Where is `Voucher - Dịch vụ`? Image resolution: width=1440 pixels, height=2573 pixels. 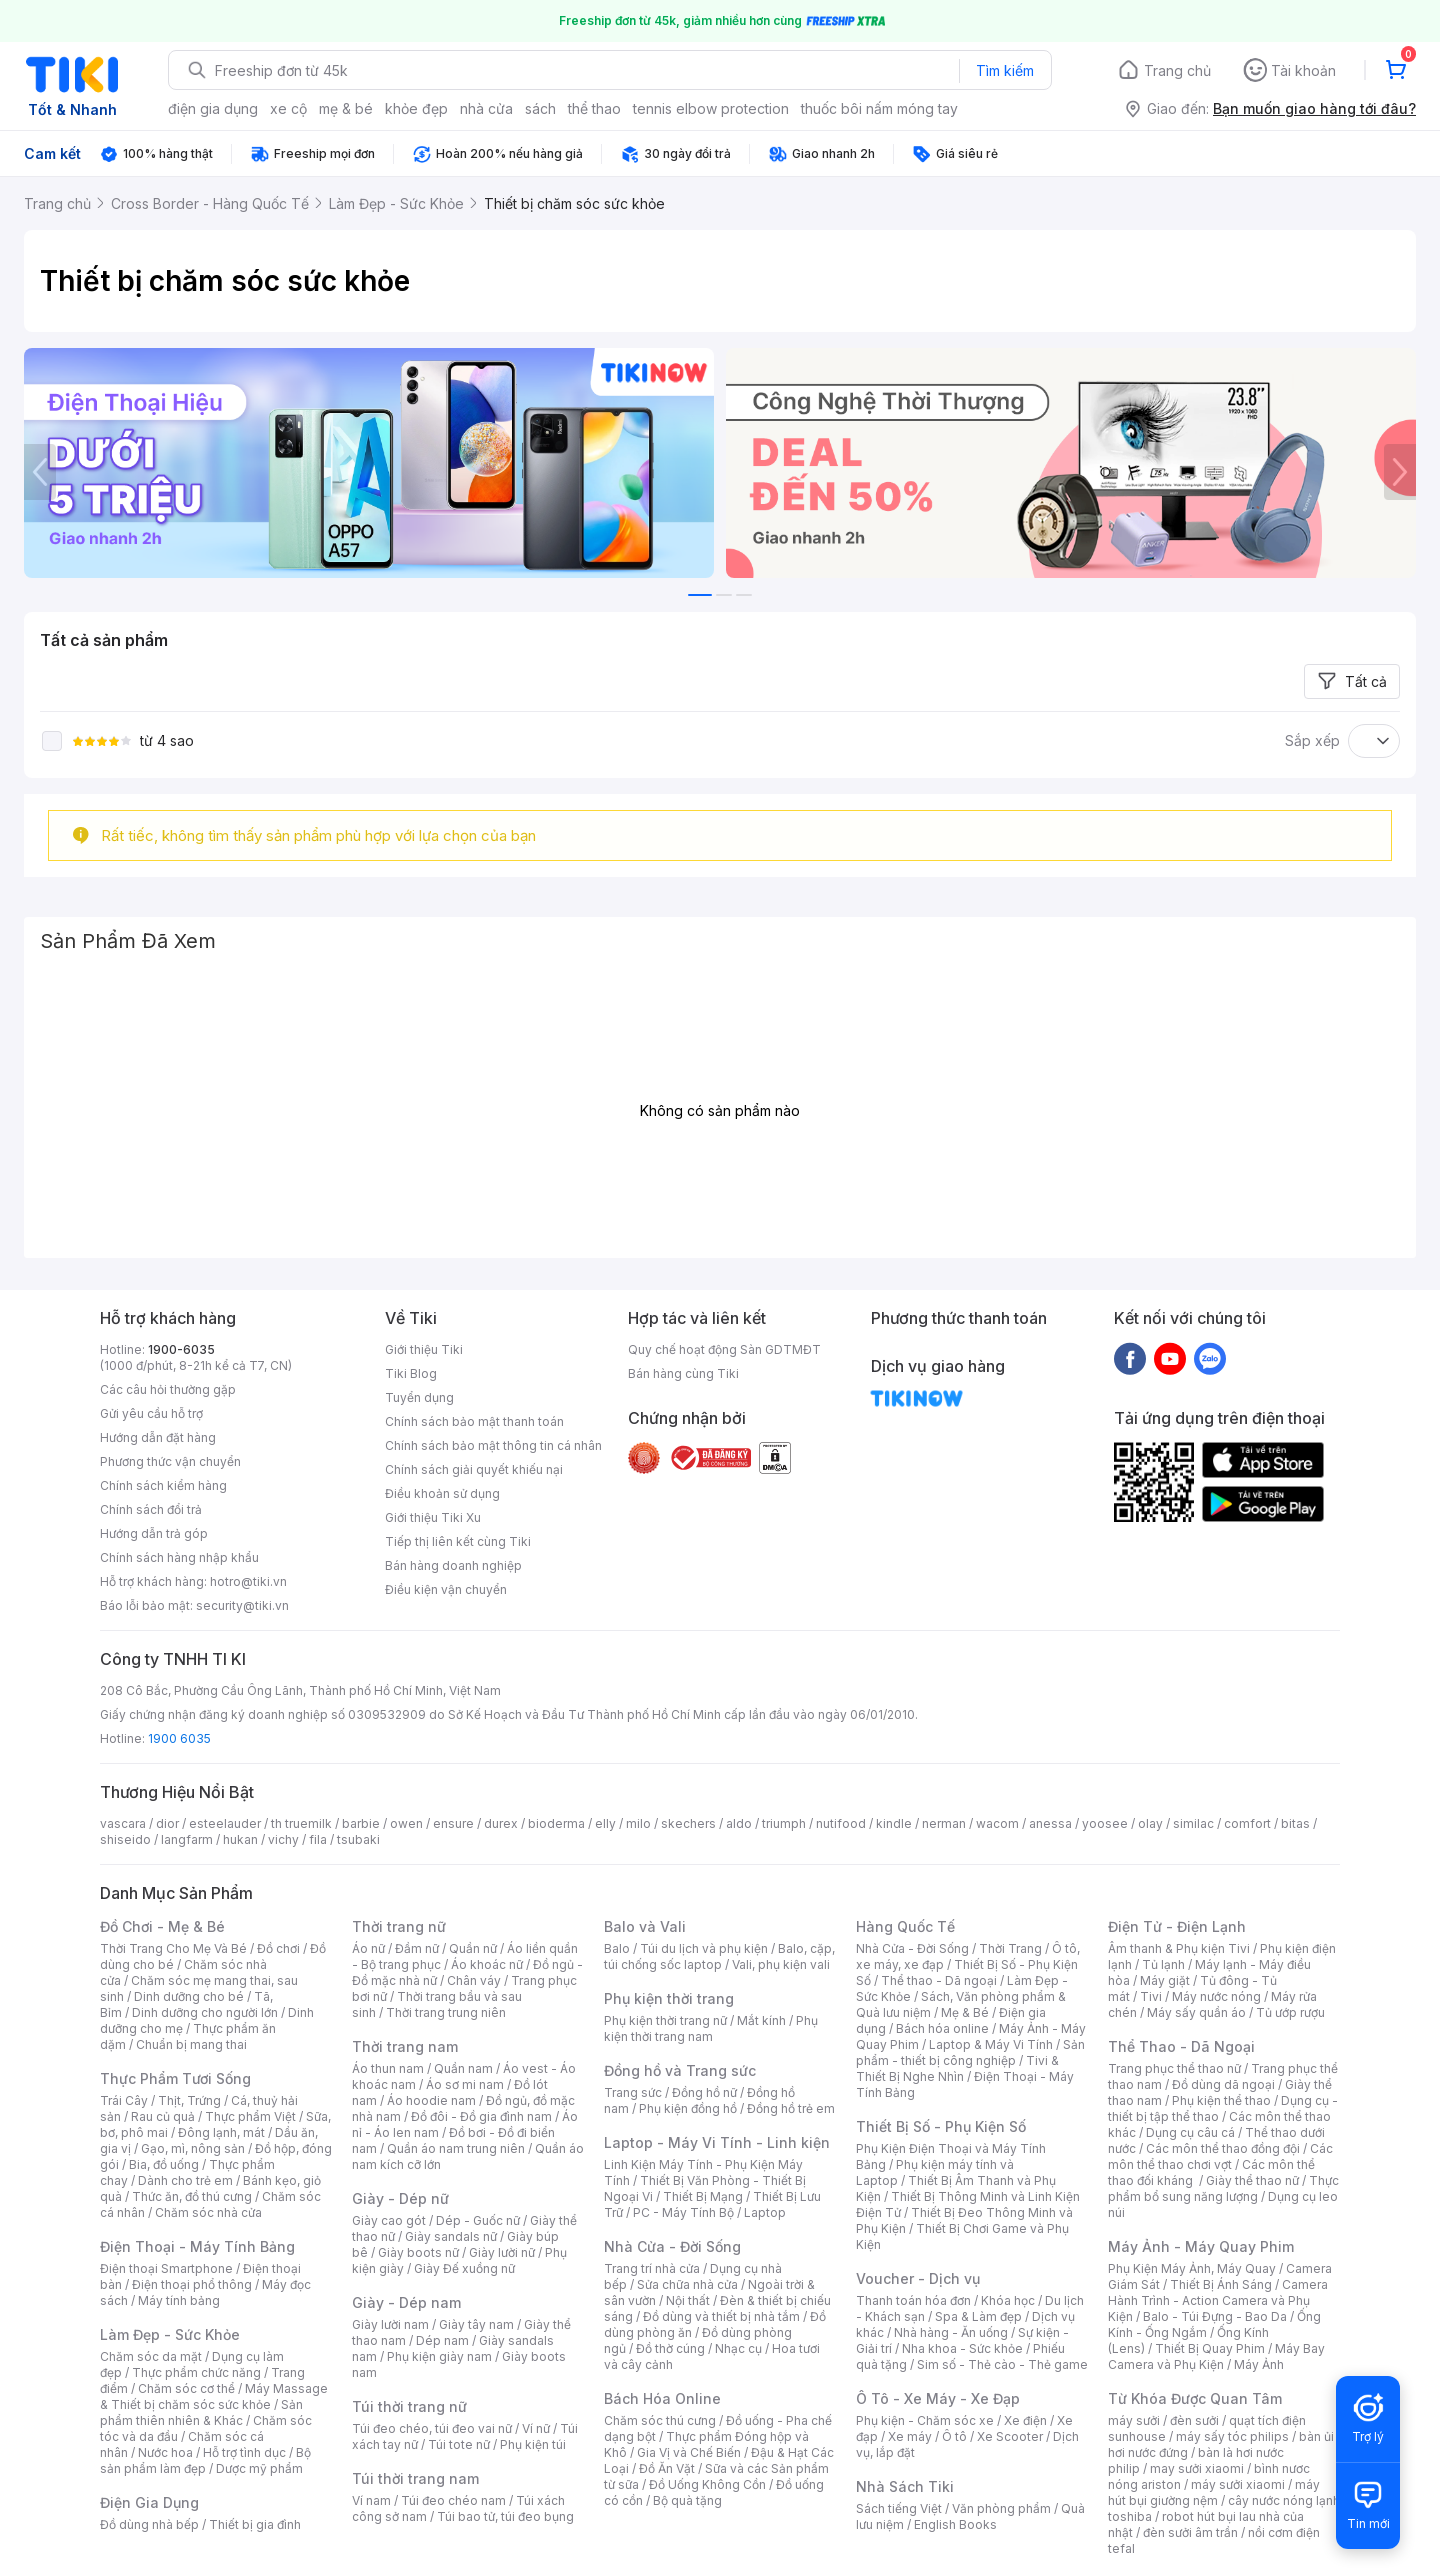 Voucher - Dịch vụ is located at coordinates (918, 2278).